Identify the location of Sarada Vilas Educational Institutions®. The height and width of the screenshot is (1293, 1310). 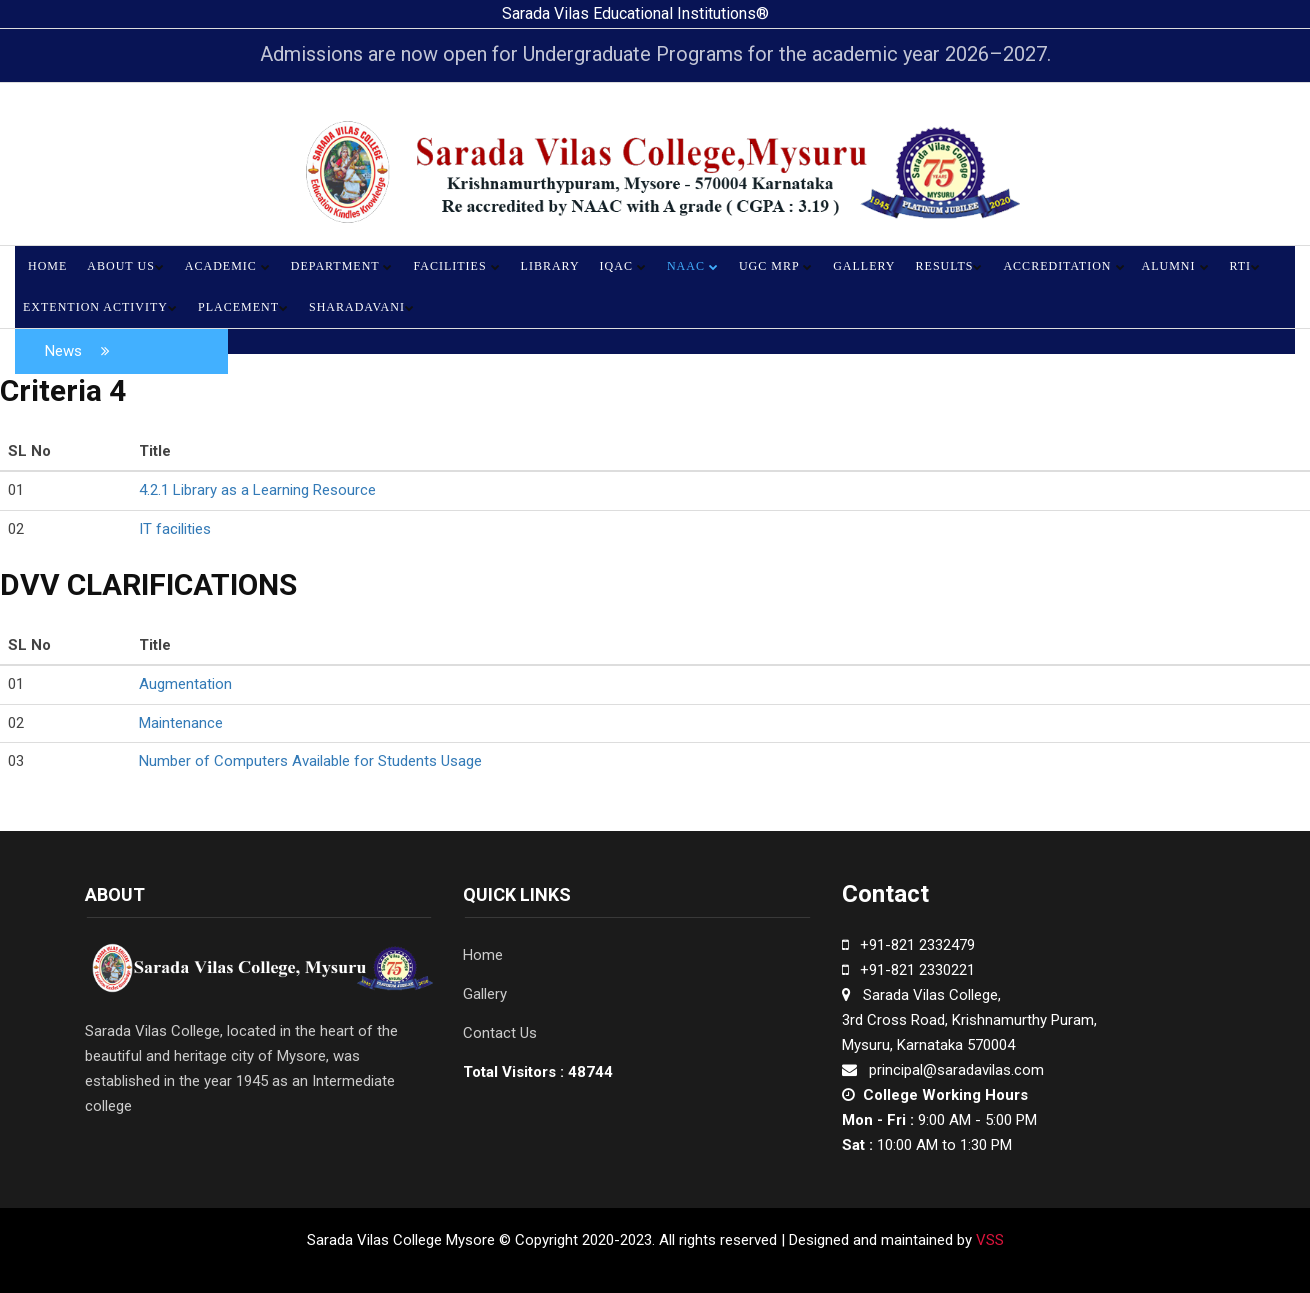
(635, 13).